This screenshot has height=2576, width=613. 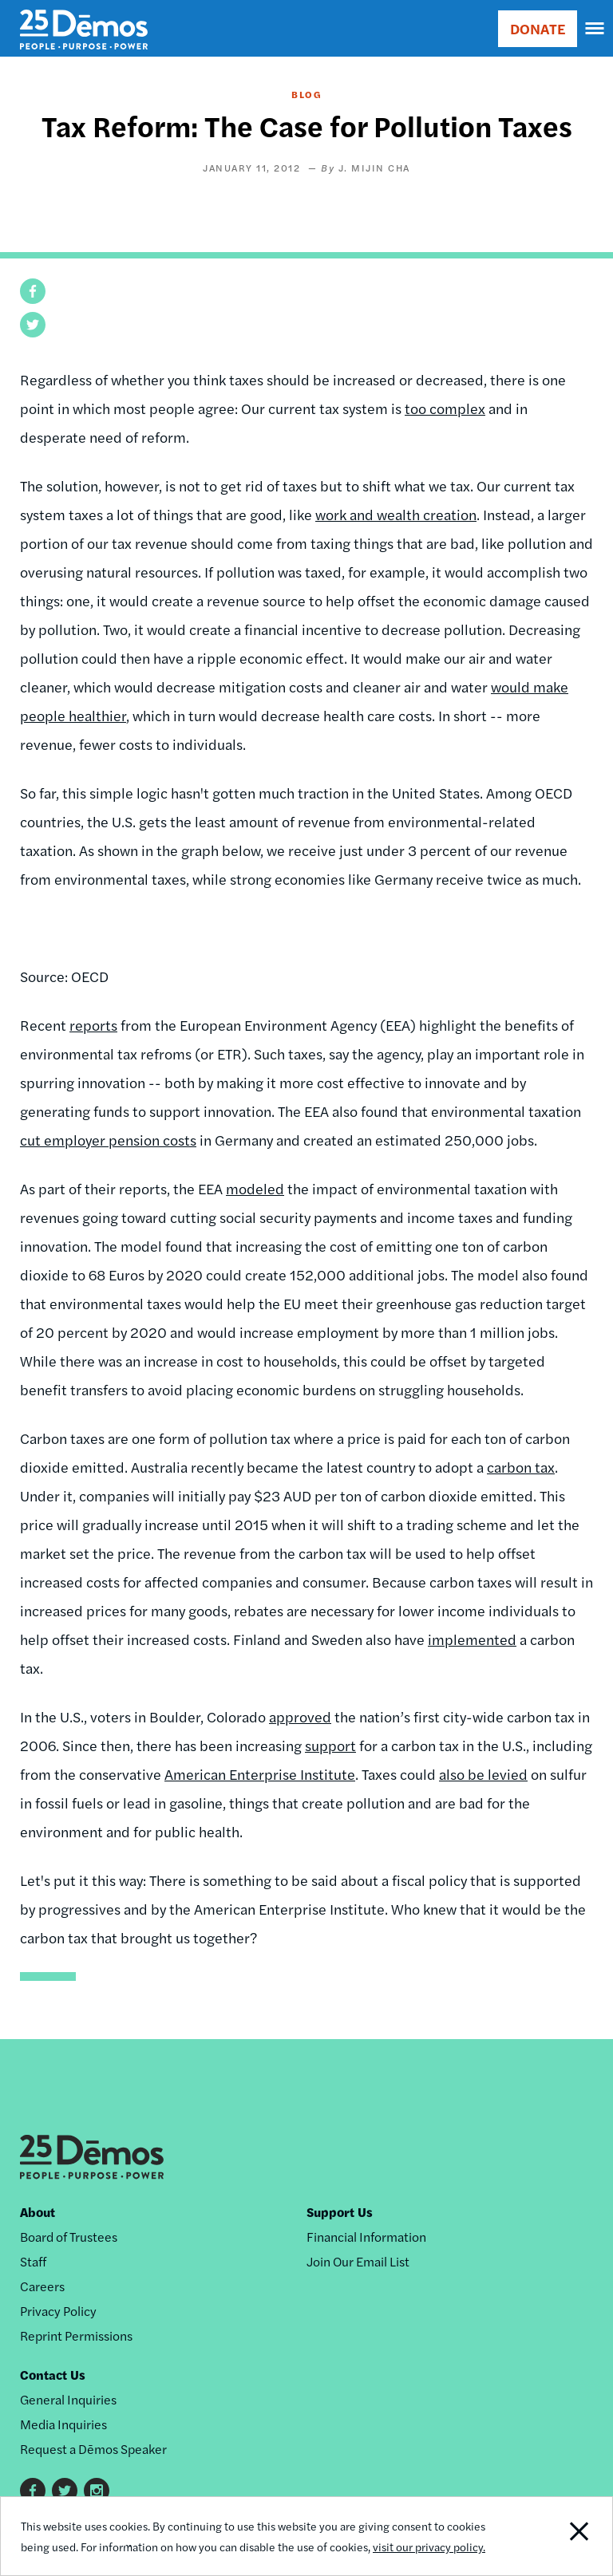 What do you see at coordinates (483, 1774) in the screenshot?
I see `also be levied` at bounding box center [483, 1774].